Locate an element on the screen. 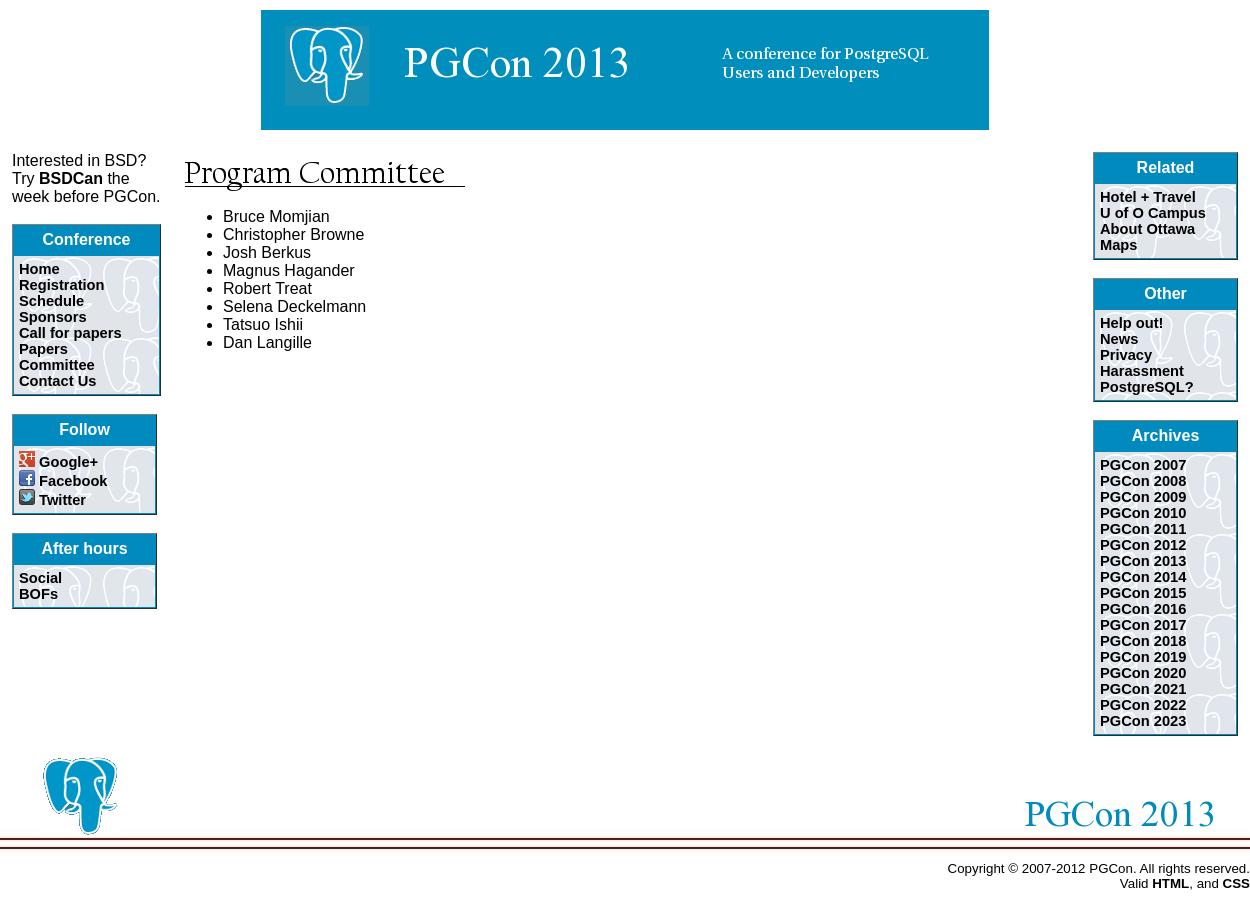  Maps is located at coordinates (1118, 245).